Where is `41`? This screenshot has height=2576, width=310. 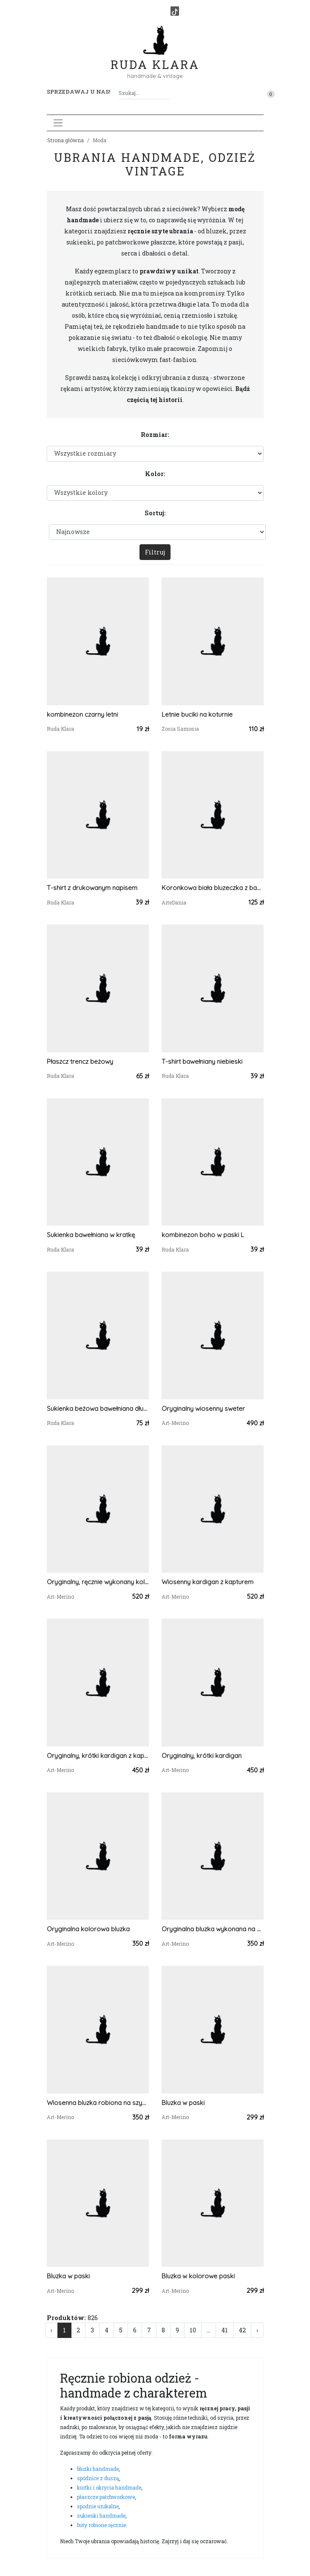
41 is located at coordinates (224, 2330).